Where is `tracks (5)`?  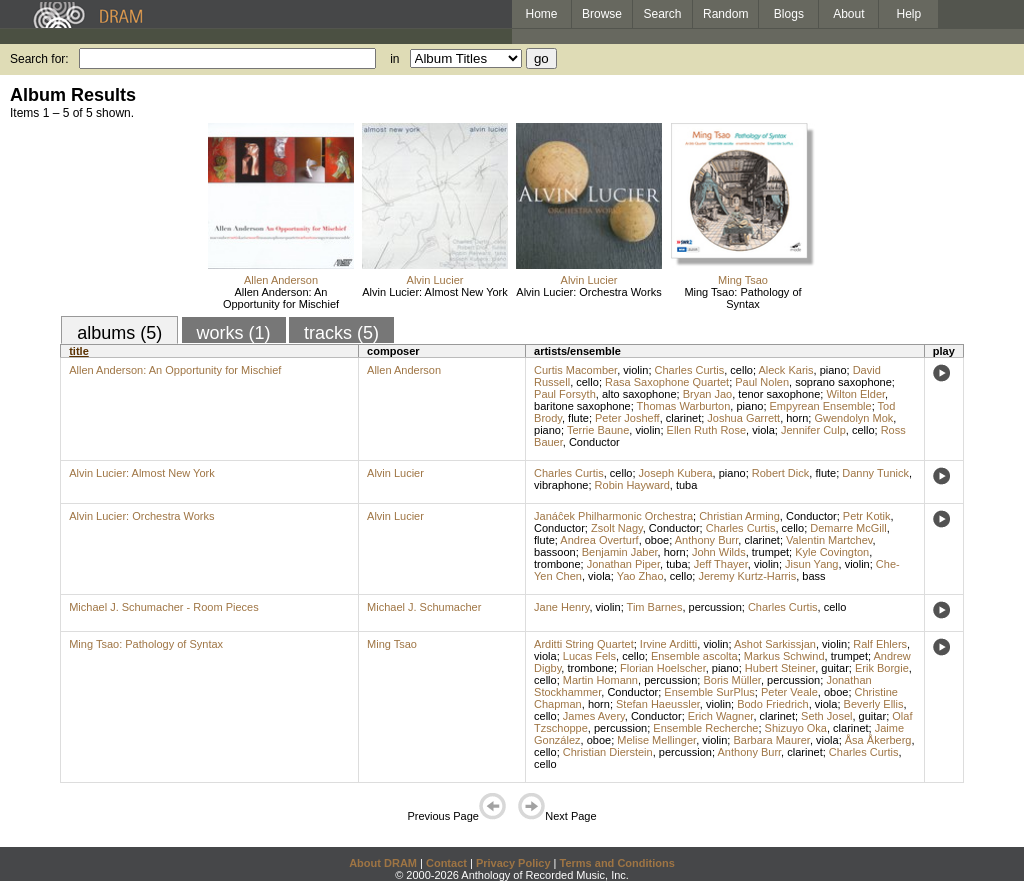
tracks (5) is located at coordinates (341, 333).